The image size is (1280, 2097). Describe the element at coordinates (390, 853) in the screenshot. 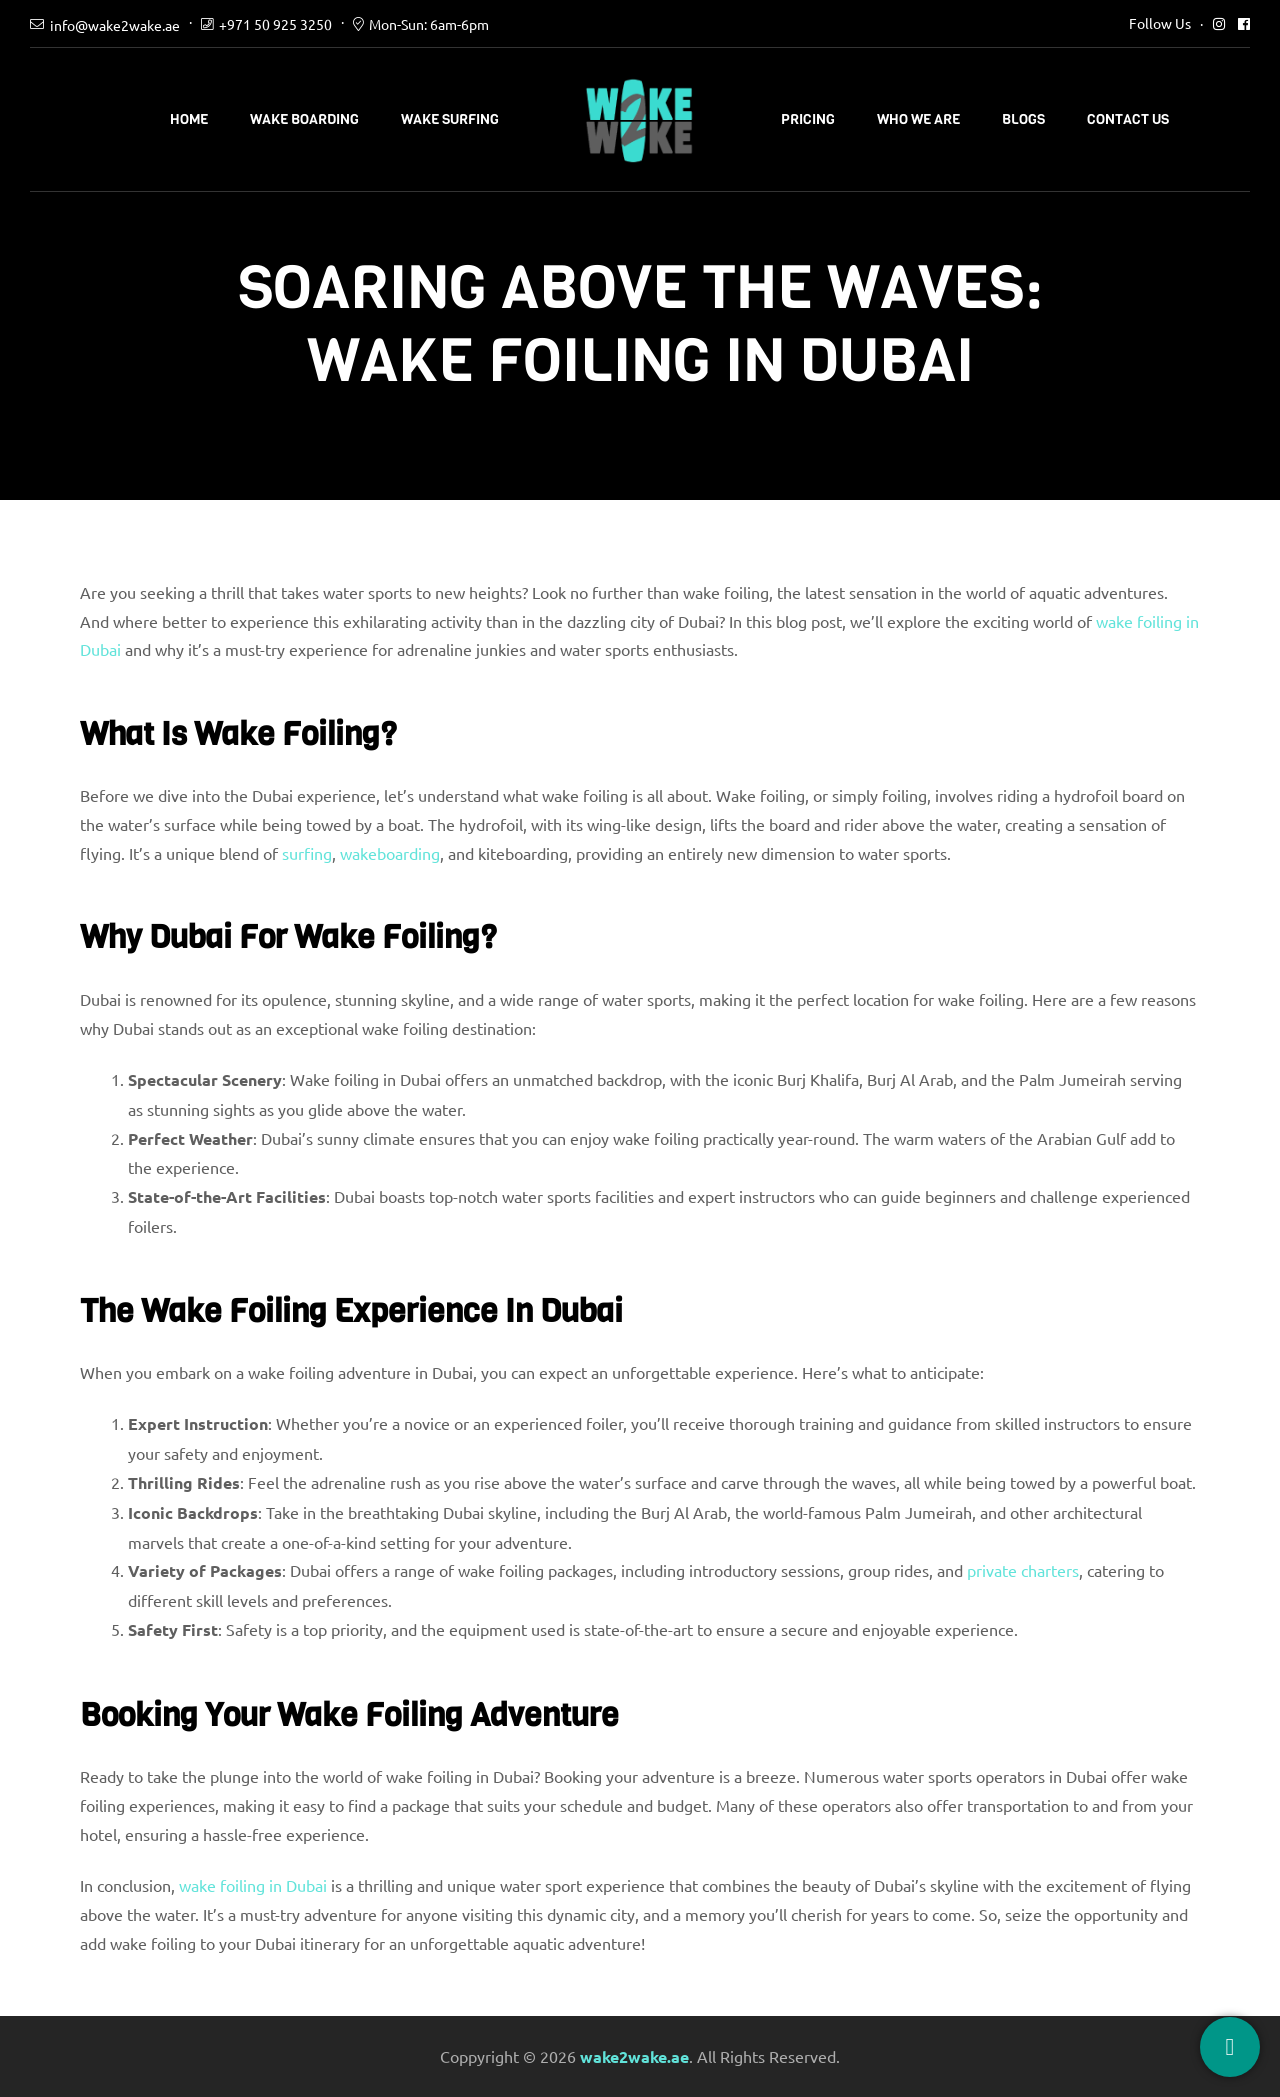

I see `wakeboarding` at that location.